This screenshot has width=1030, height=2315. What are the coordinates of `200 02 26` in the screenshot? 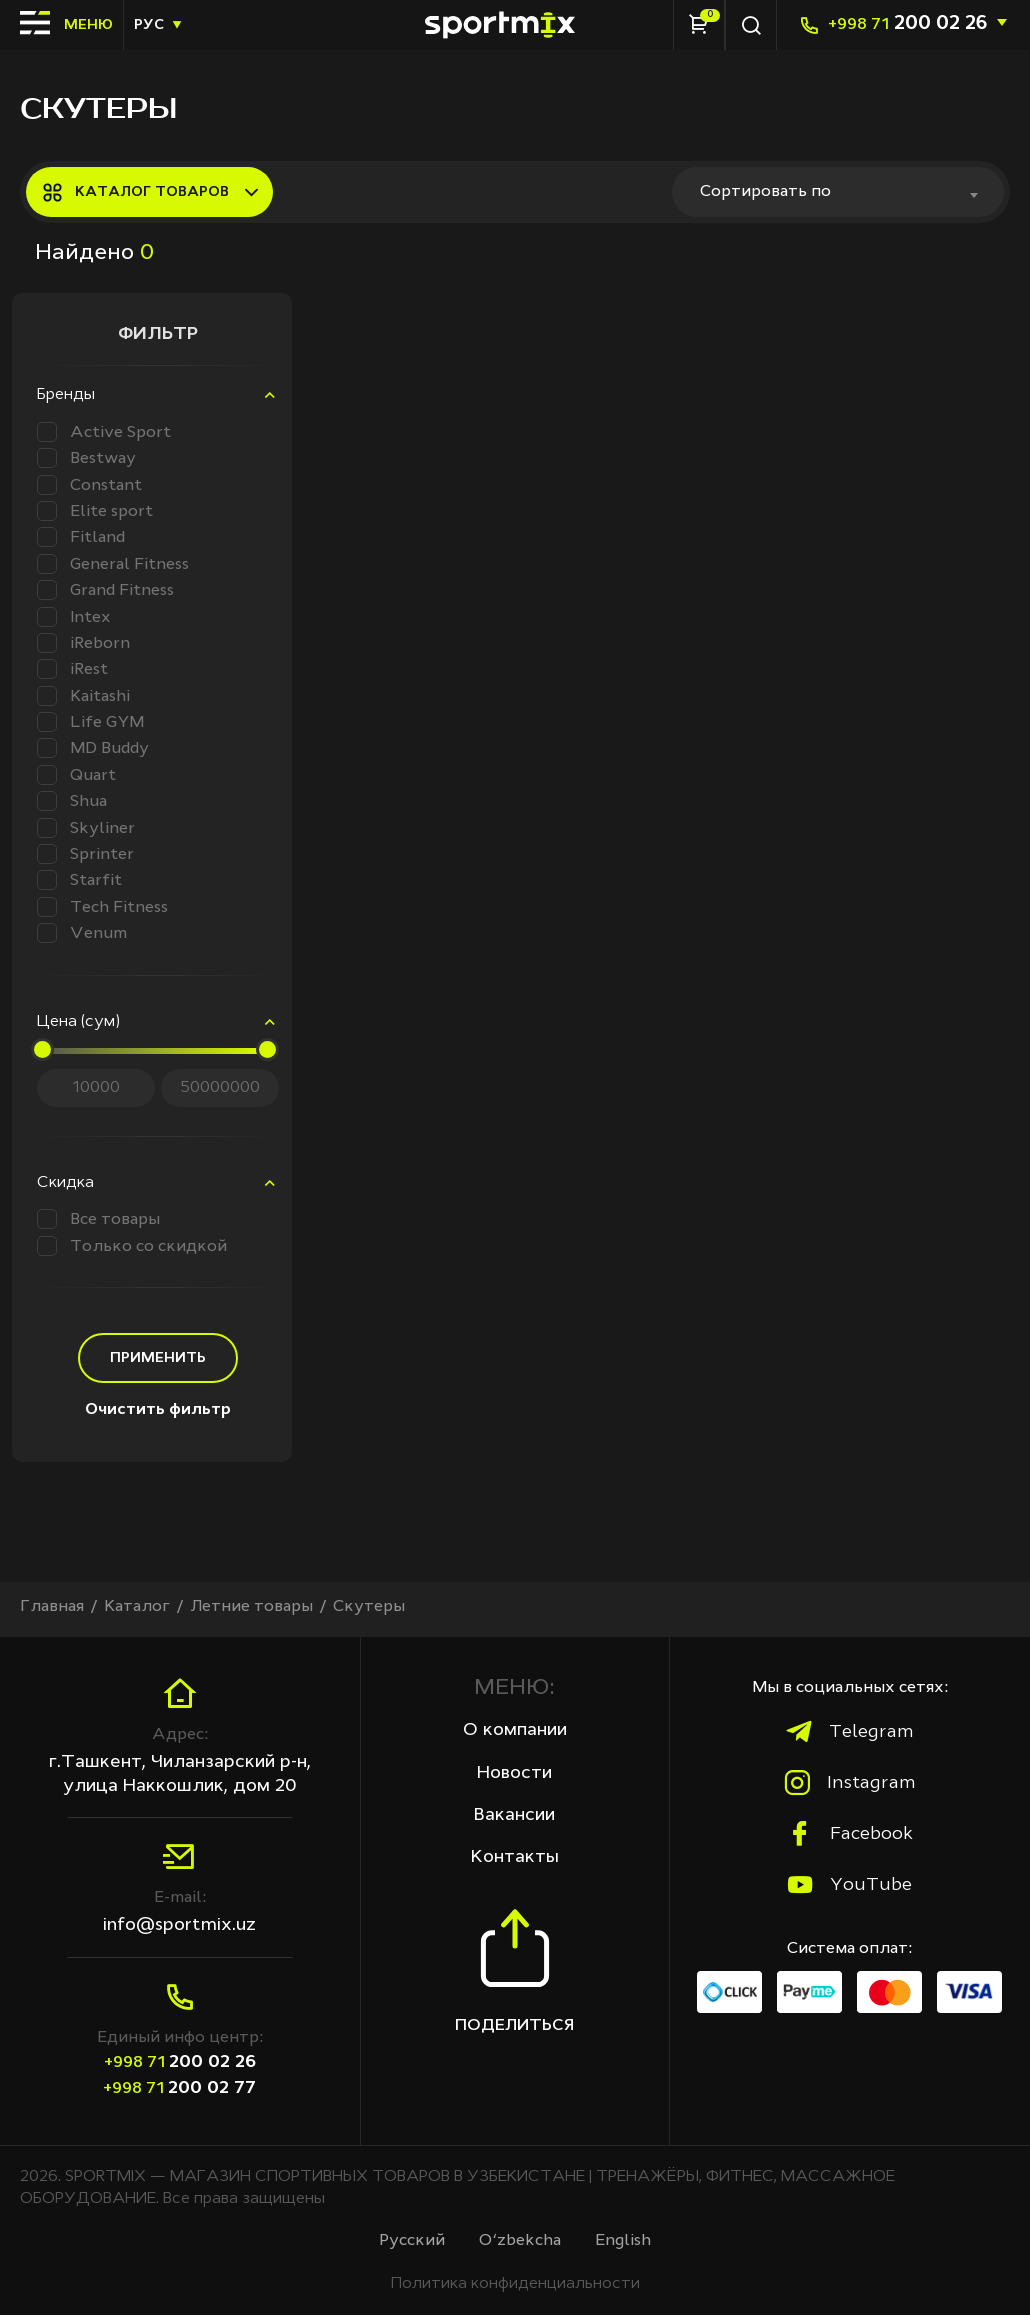 It's located at (907, 24).